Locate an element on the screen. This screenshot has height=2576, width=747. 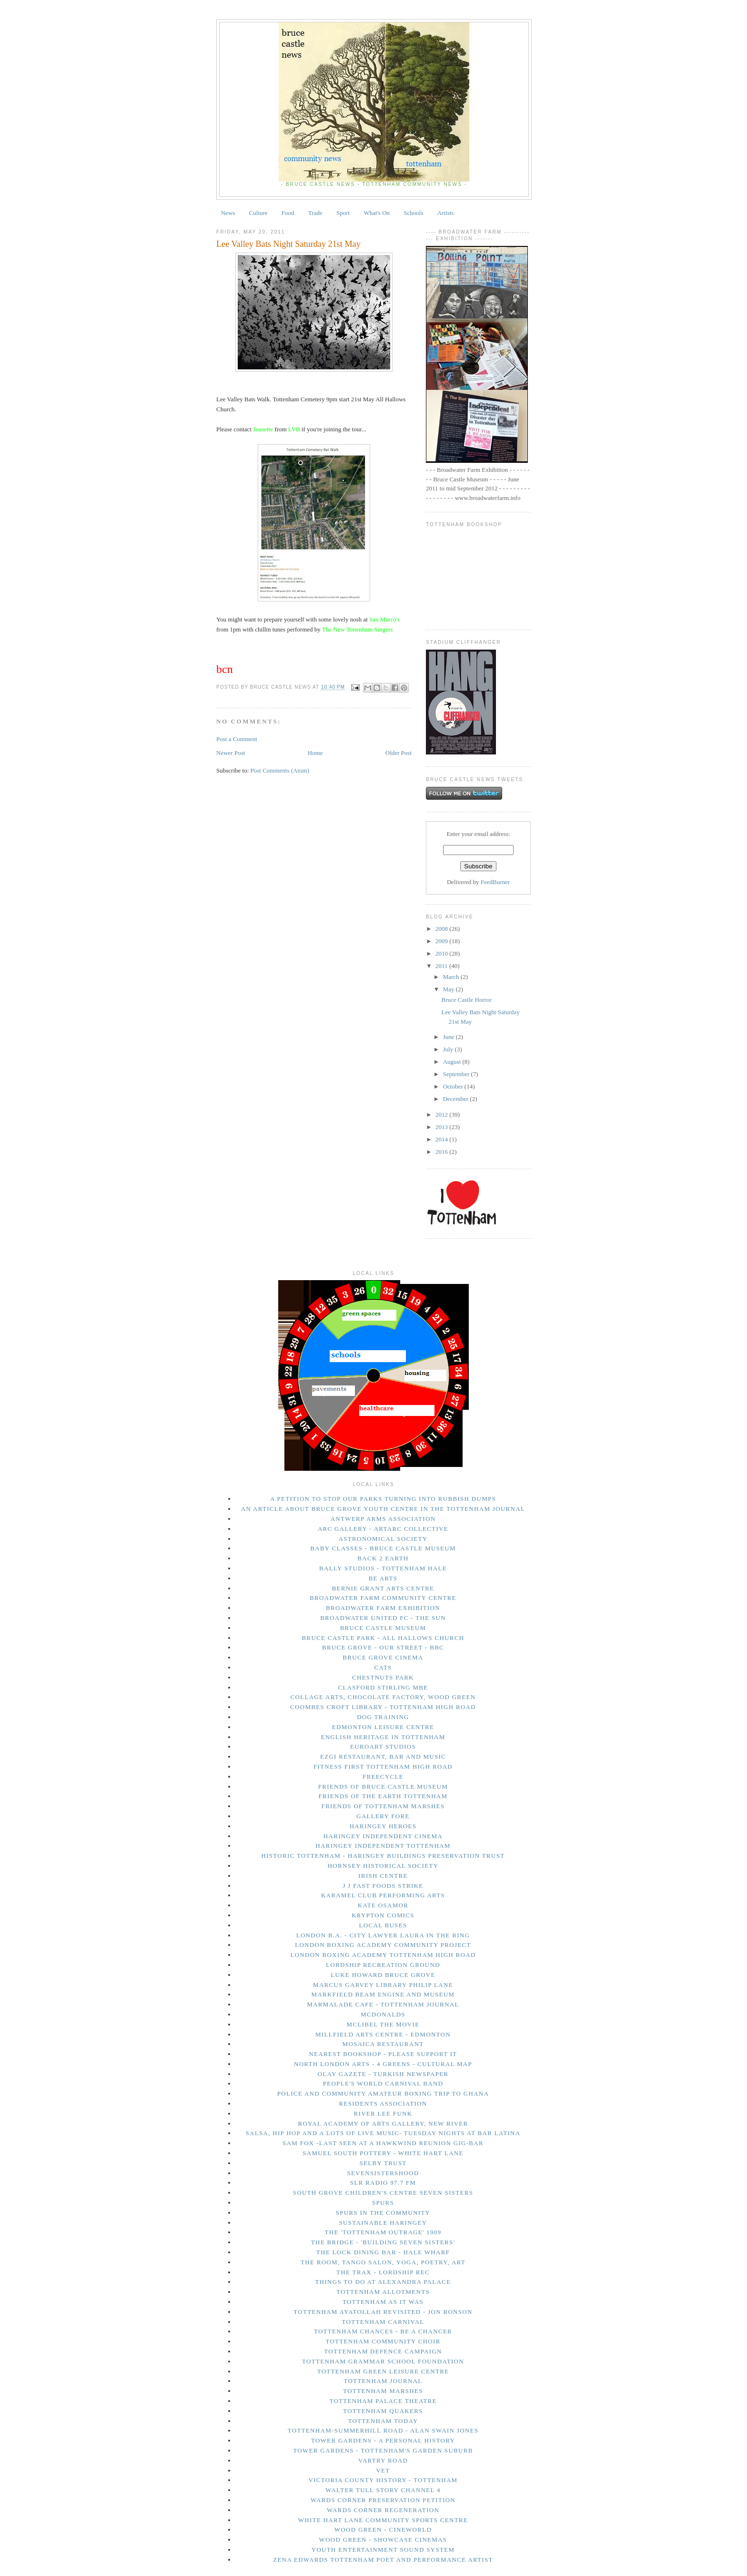
Vartry Road is located at coordinates (383, 2460).